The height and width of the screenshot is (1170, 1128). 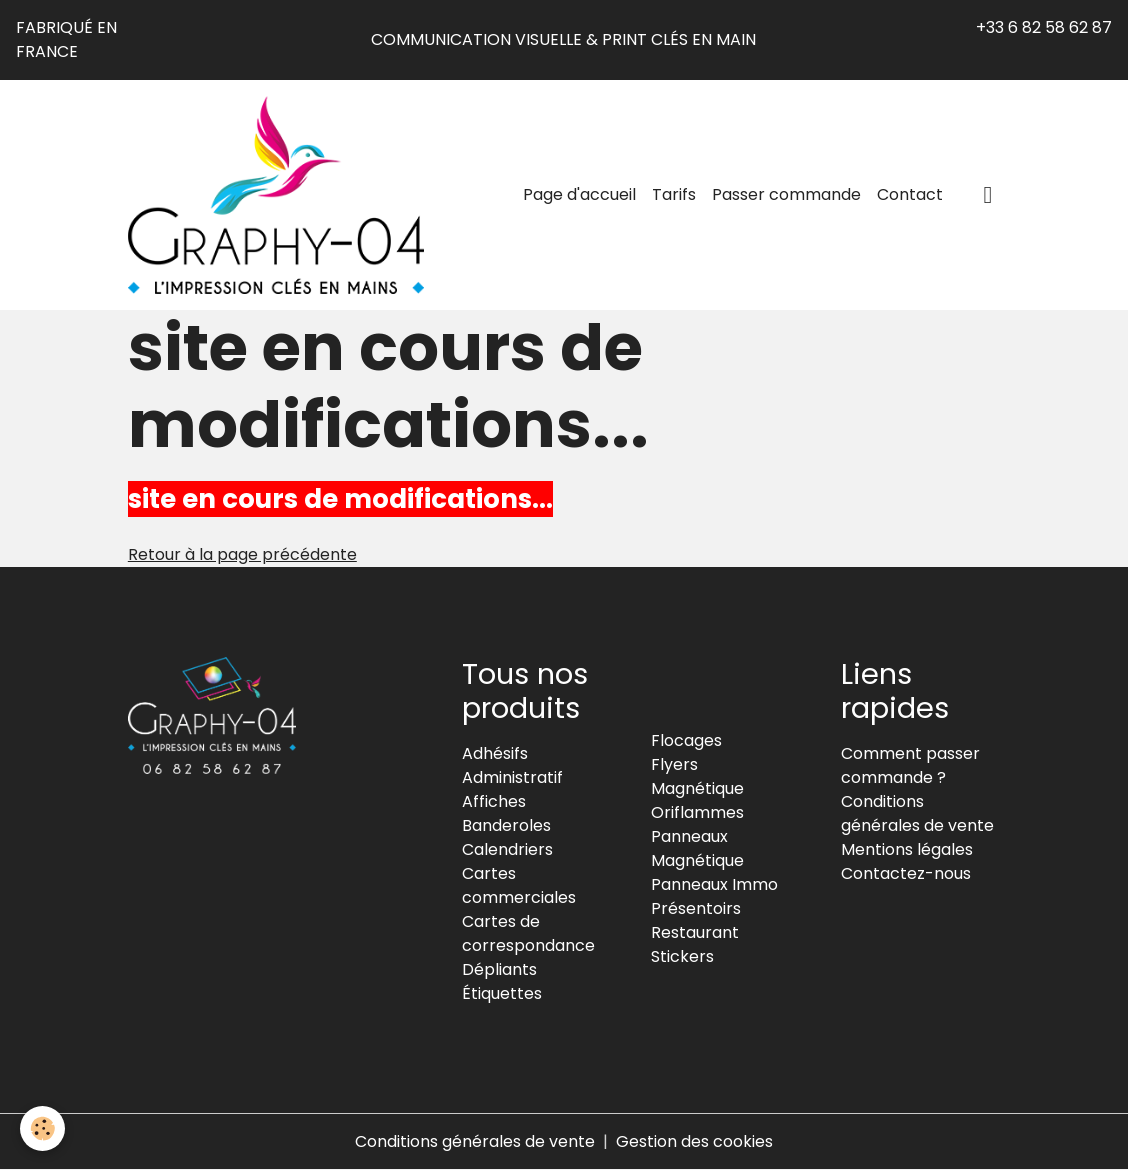 What do you see at coordinates (674, 764) in the screenshot?
I see `Flyers` at bounding box center [674, 764].